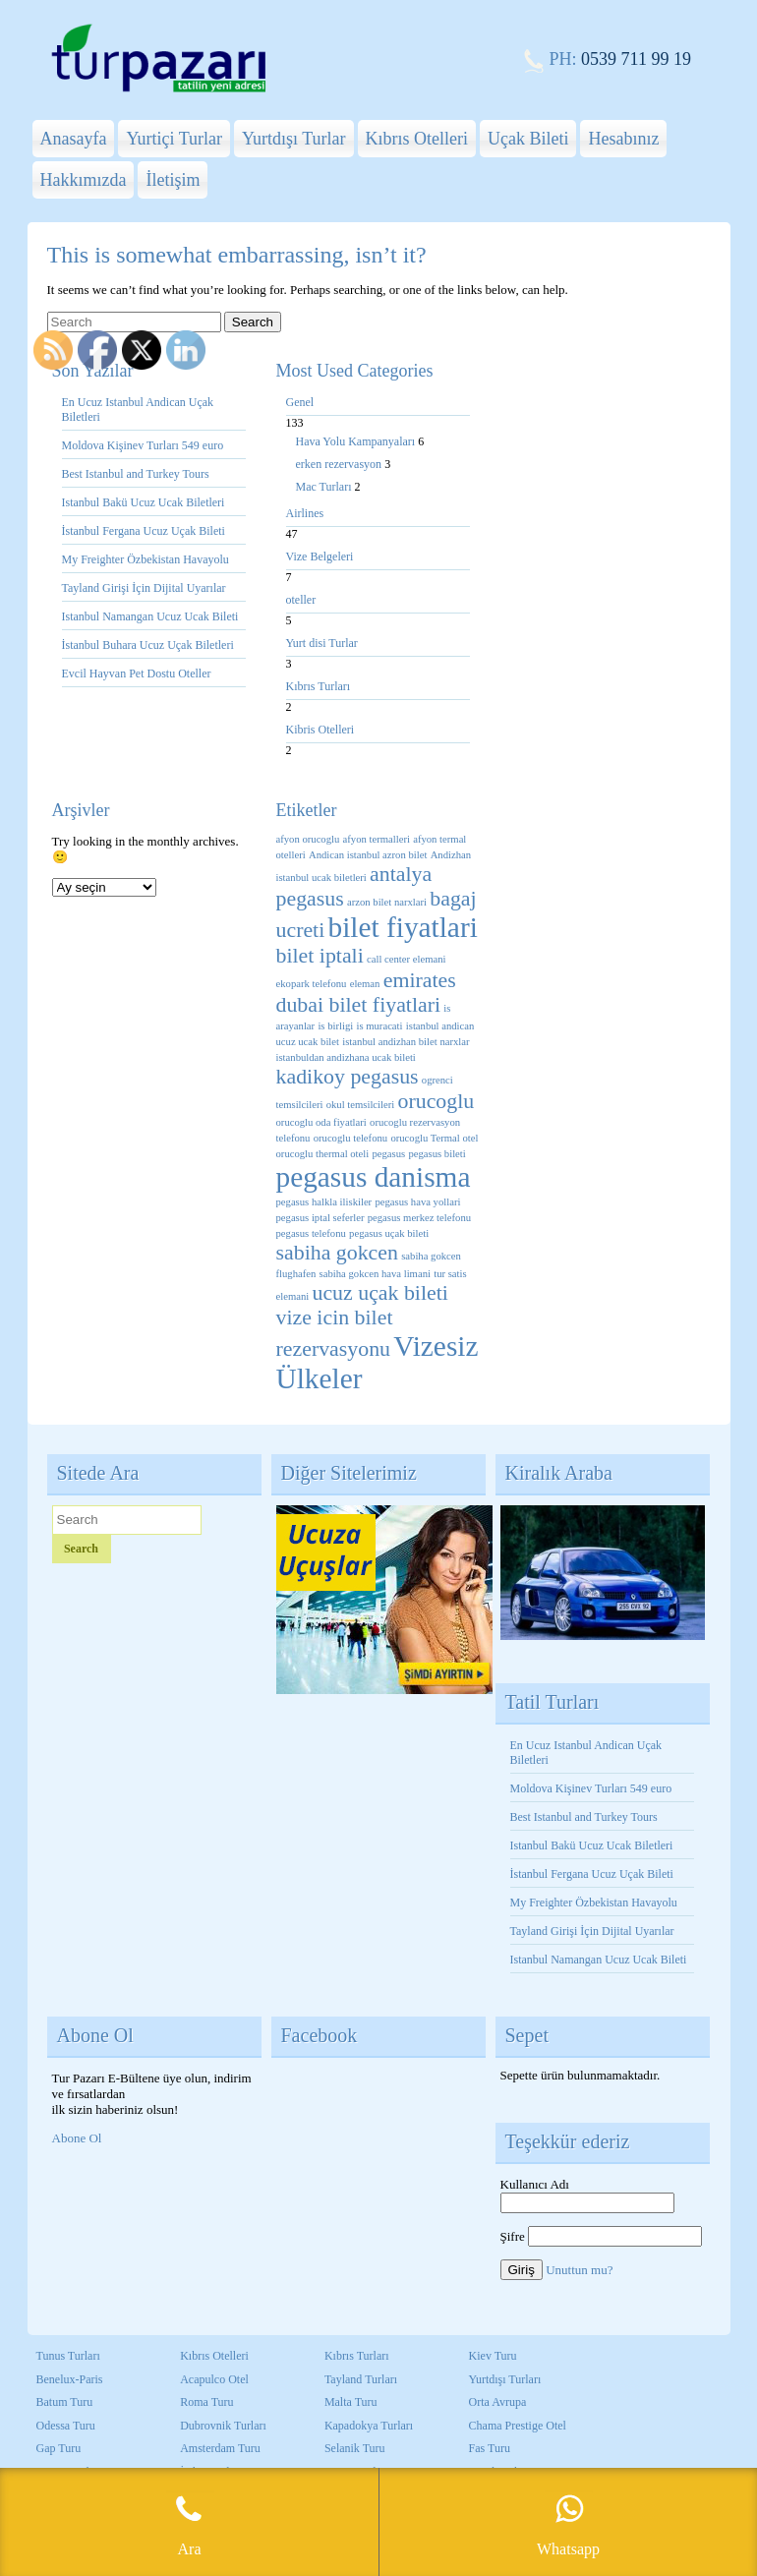  What do you see at coordinates (493, 2356) in the screenshot?
I see `Kiev Turu` at bounding box center [493, 2356].